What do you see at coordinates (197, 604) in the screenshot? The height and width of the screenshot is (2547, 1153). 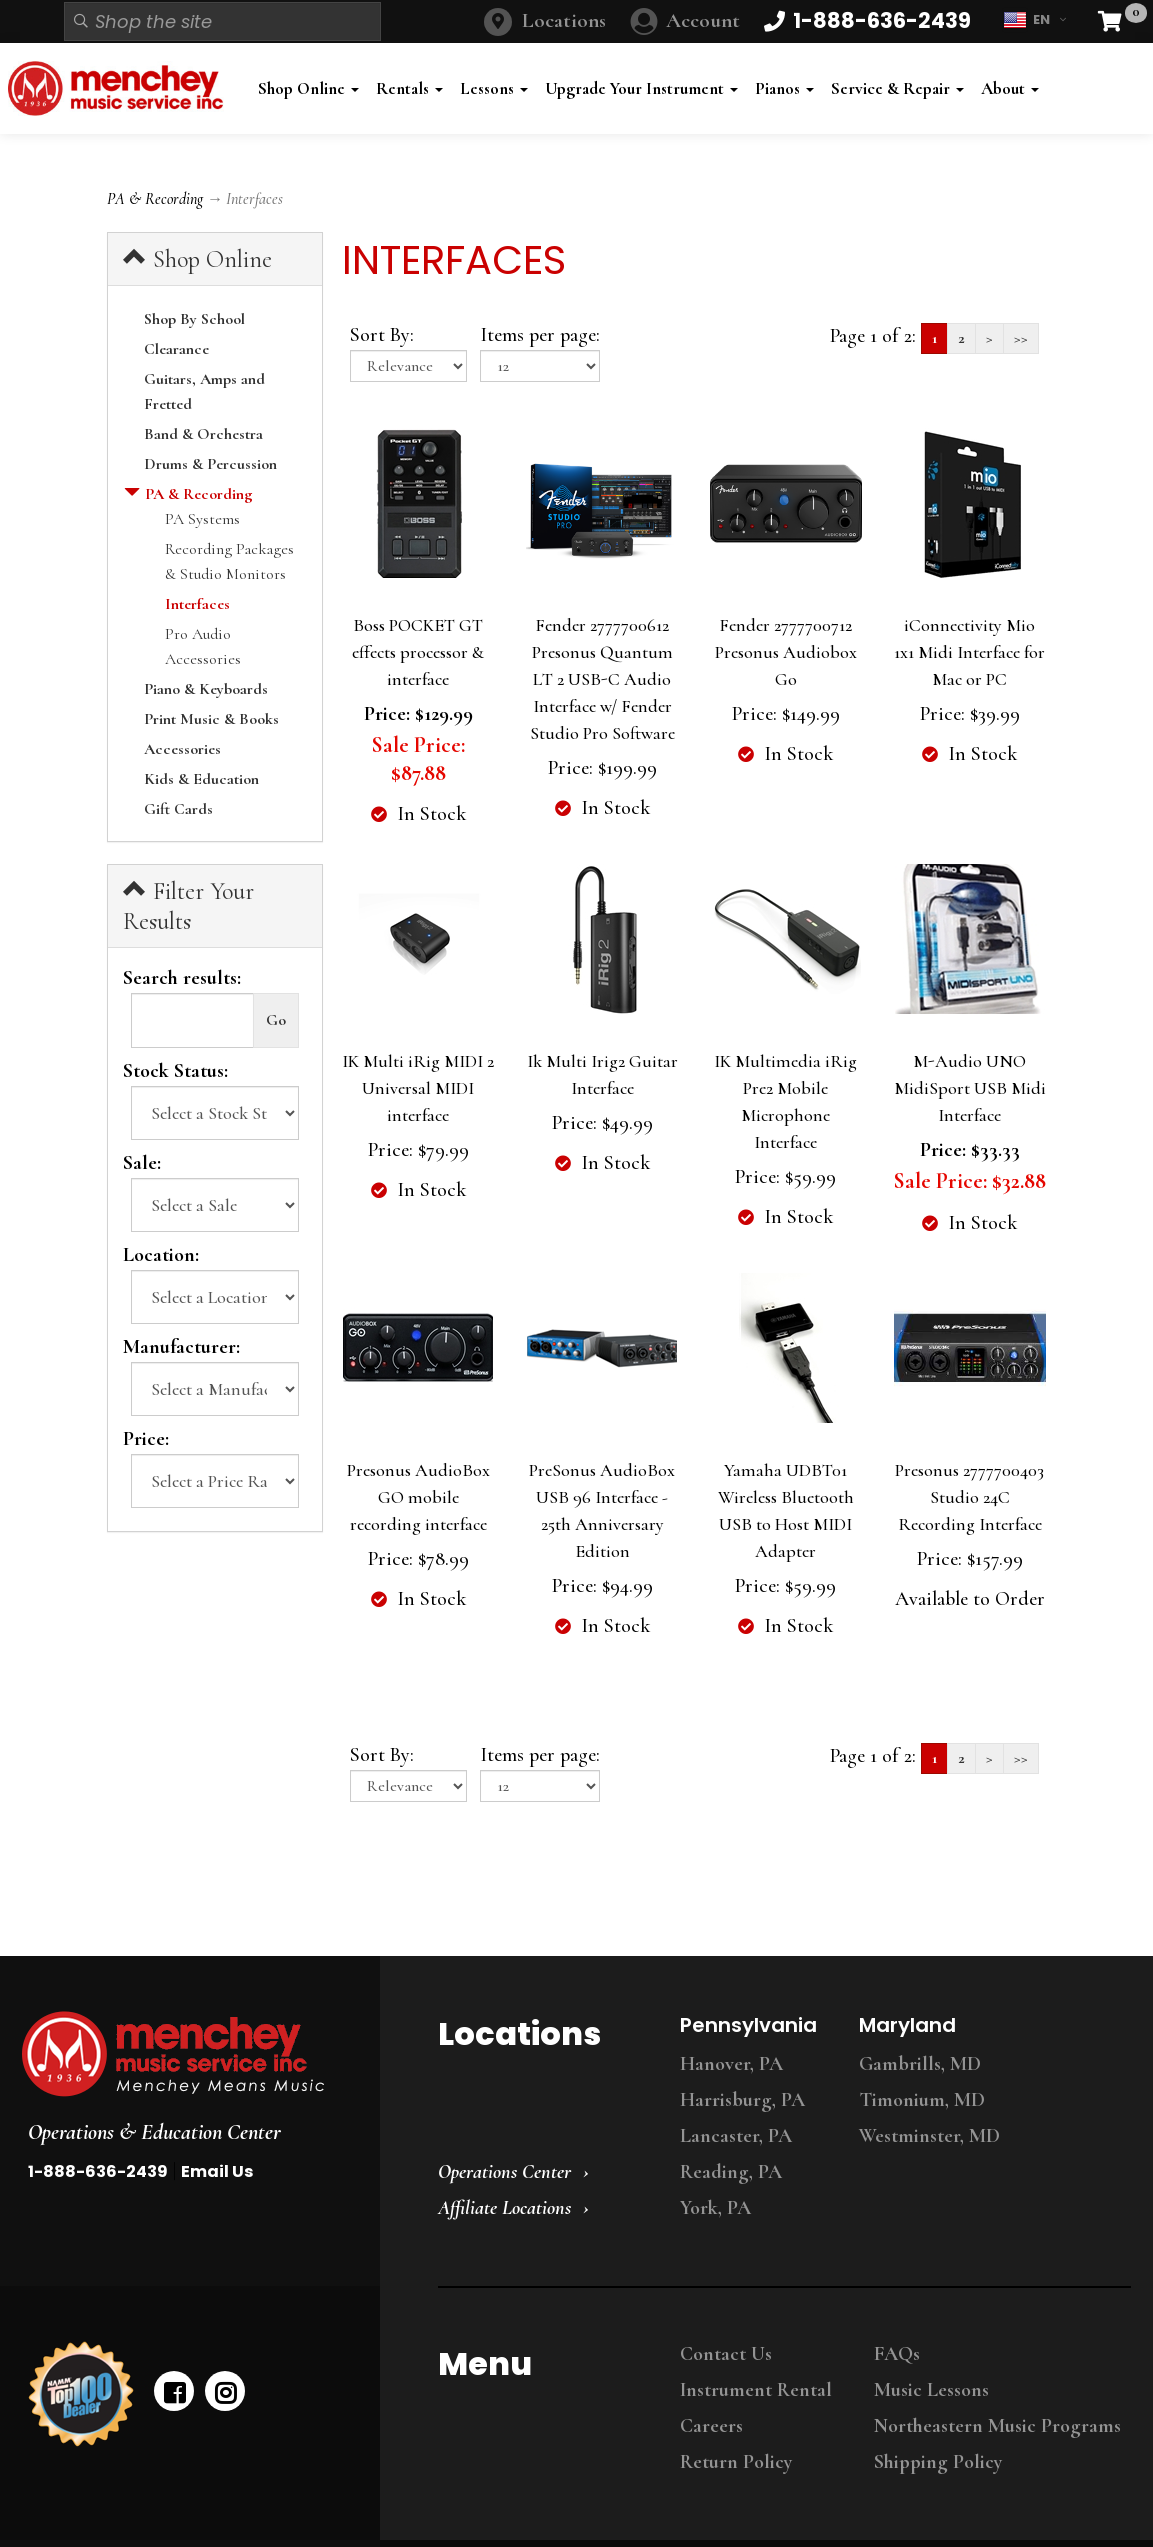 I see `Interfaces` at bounding box center [197, 604].